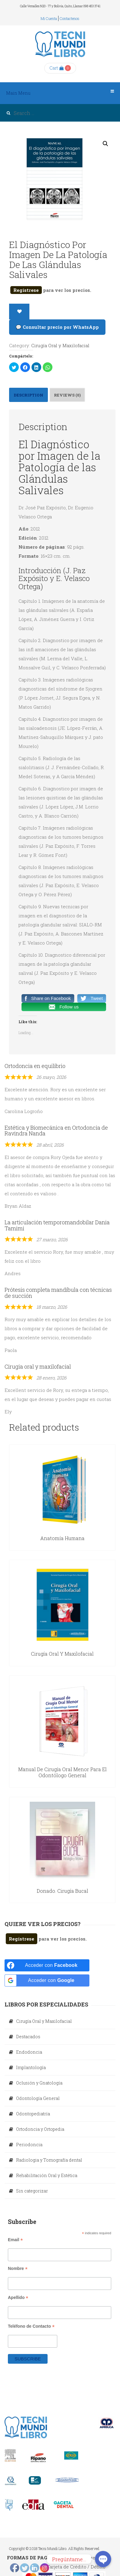 The image size is (120, 2576). I want to click on Sin categorizar, so click(32, 2191).